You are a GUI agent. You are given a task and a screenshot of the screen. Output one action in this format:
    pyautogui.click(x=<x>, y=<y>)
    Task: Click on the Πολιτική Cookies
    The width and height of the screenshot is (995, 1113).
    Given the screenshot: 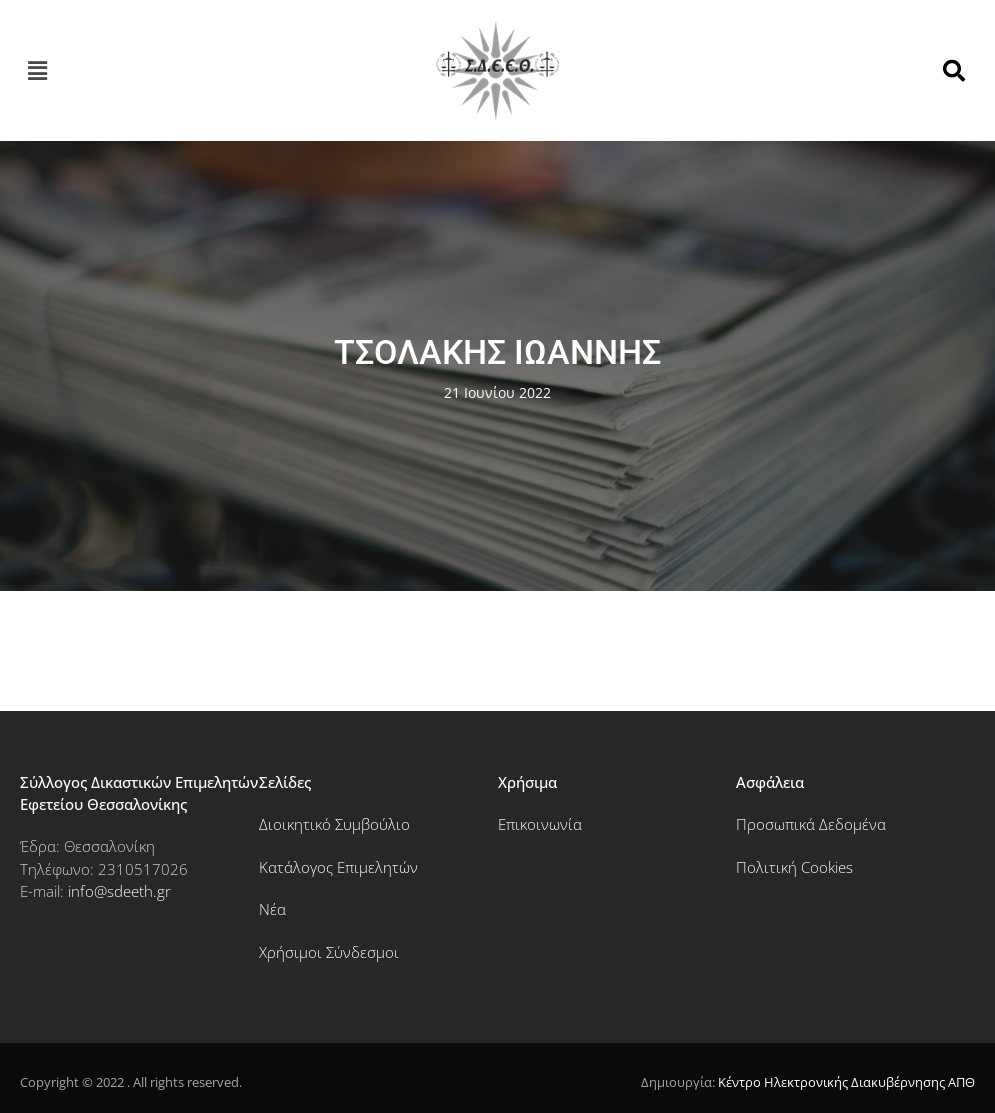 What is the action you would take?
    pyautogui.click(x=794, y=867)
    